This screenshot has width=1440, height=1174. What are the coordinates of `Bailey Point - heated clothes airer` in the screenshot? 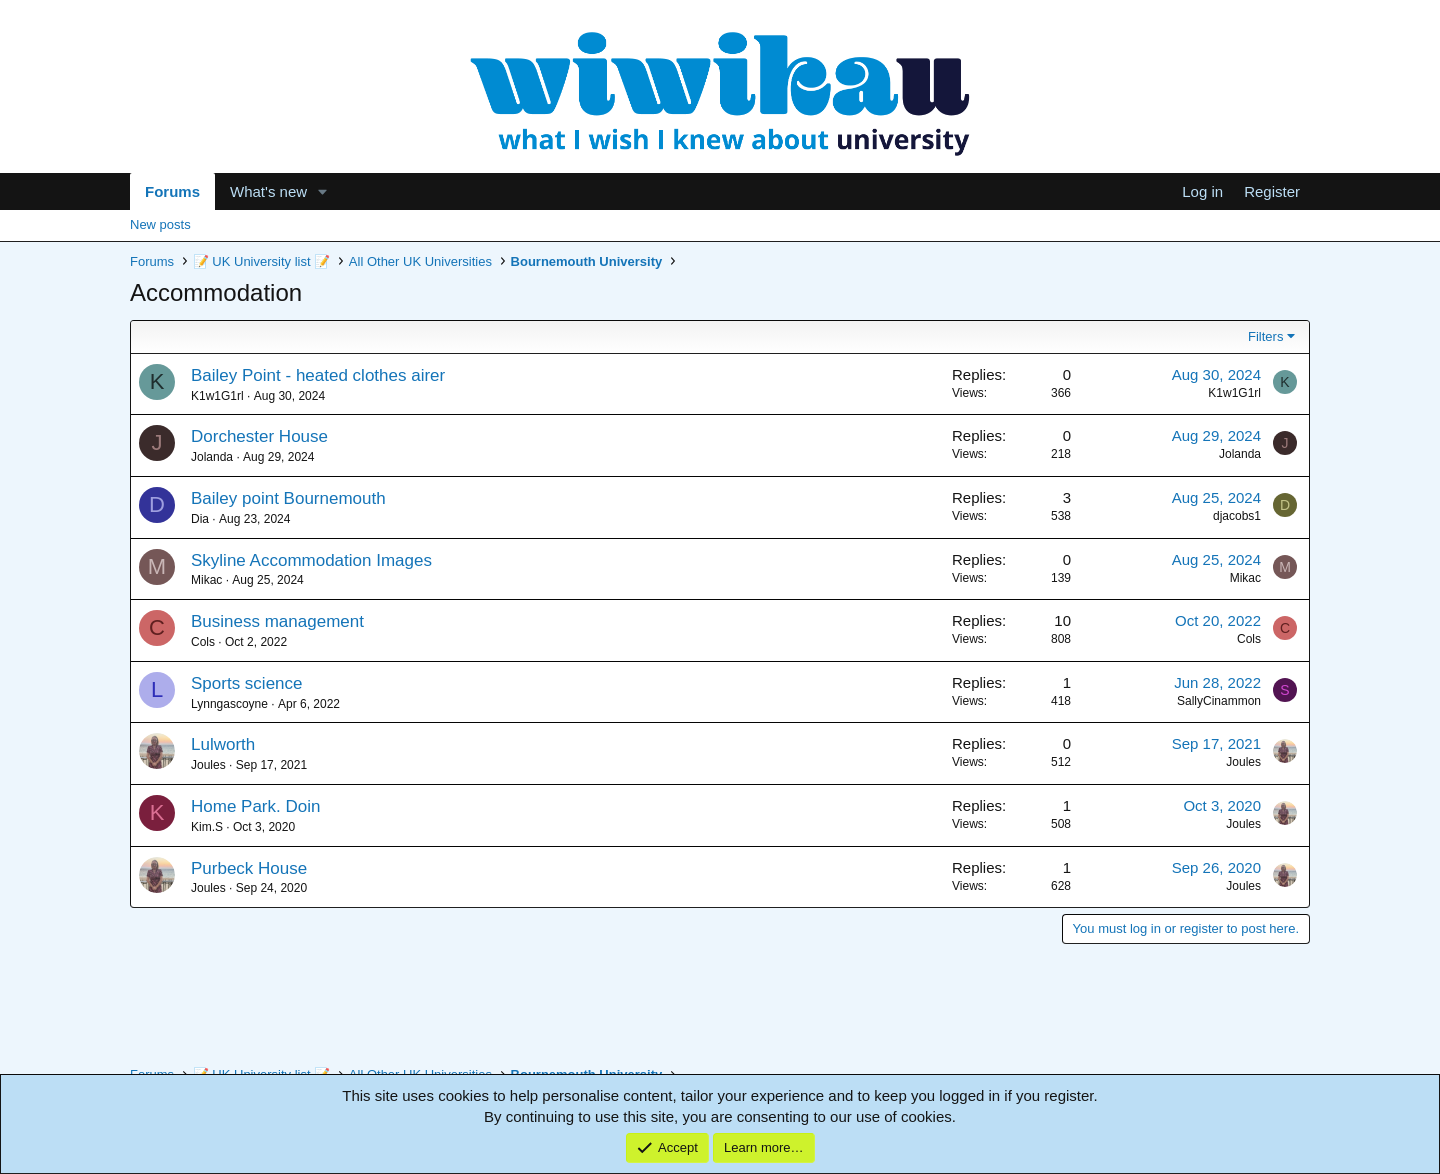 It's located at (318, 375).